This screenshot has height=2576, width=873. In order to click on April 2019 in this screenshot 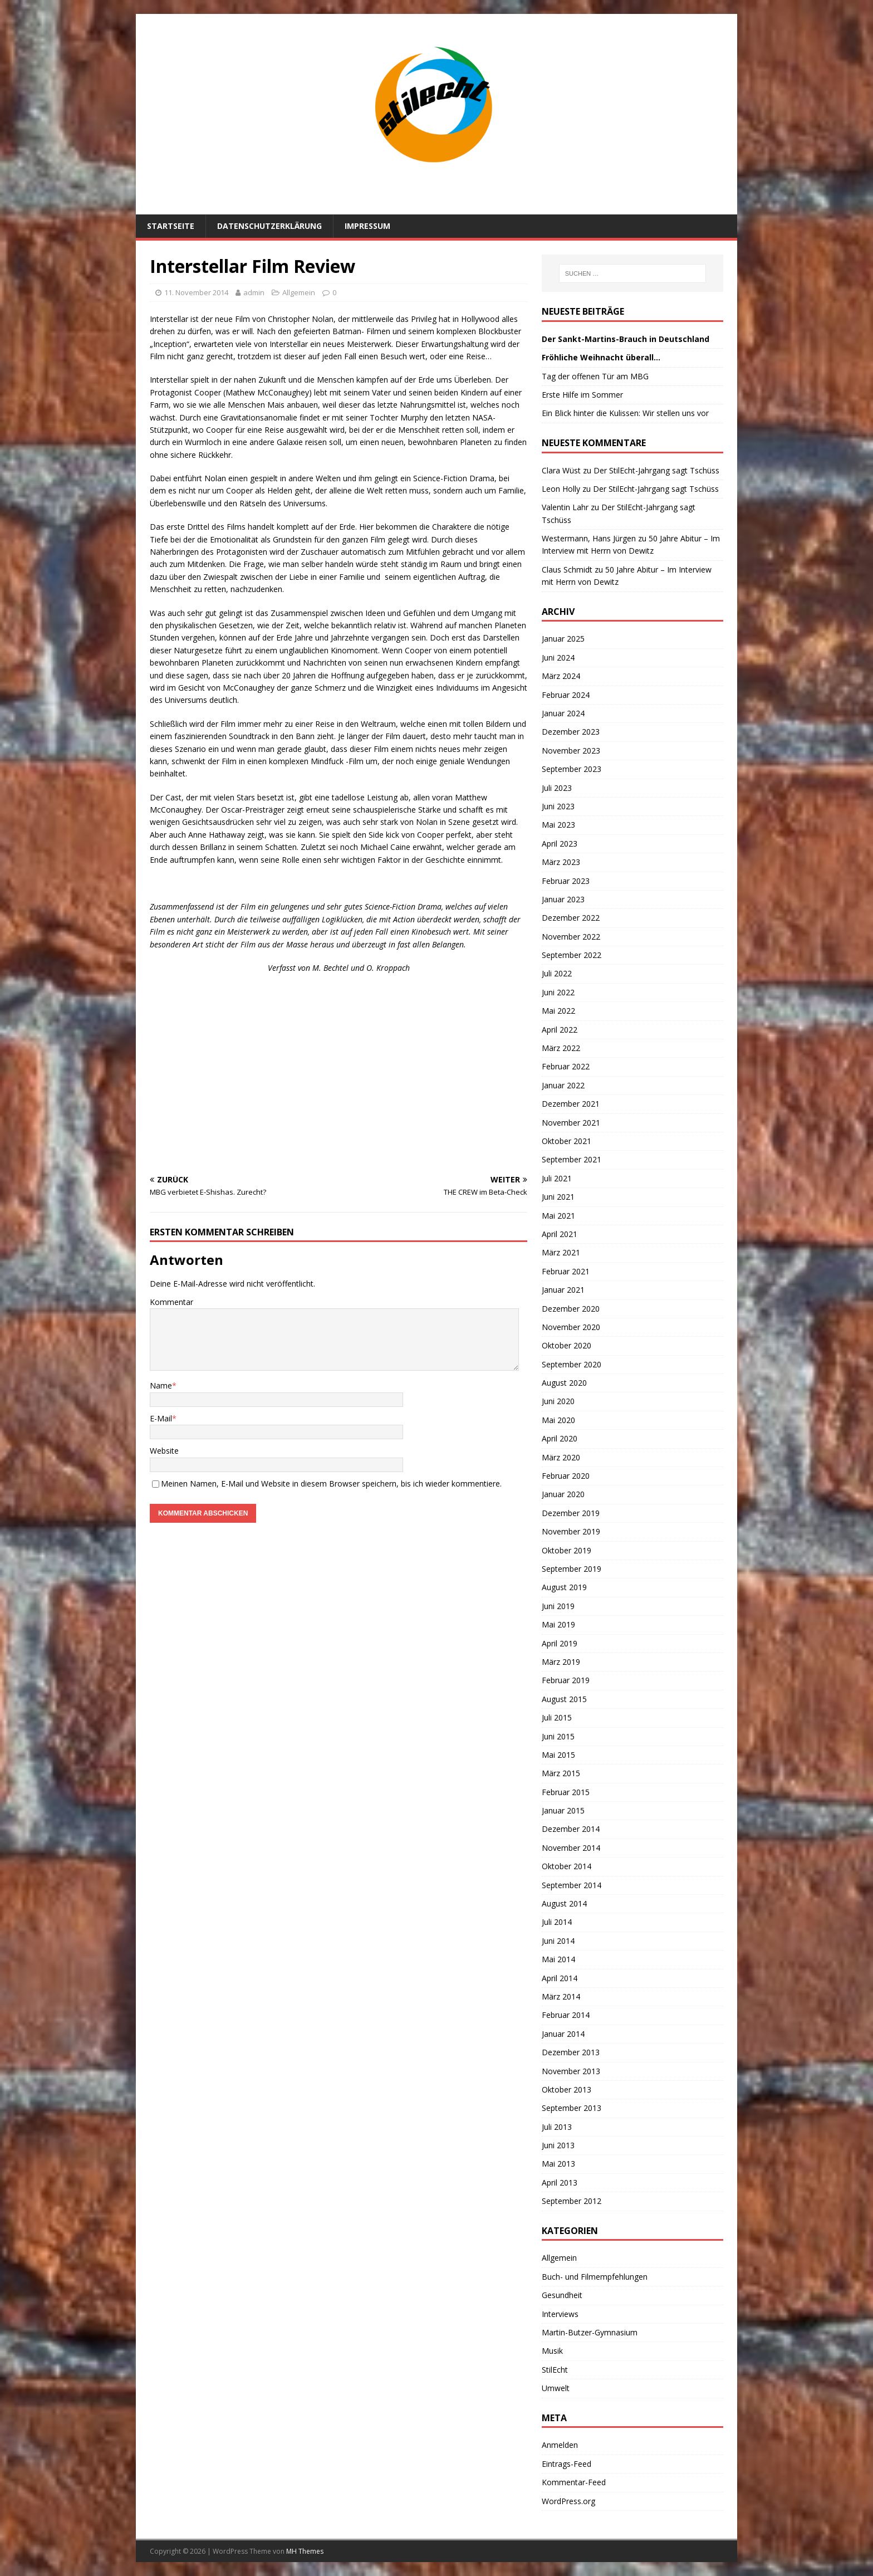, I will do `click(559, 1643)`.